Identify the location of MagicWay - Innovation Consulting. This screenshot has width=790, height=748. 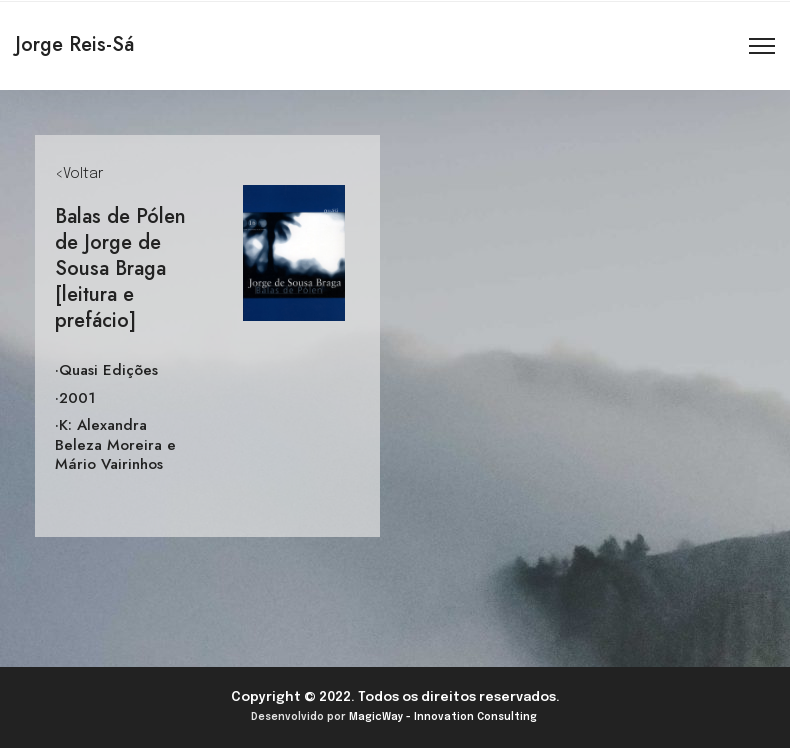
(443, 717).